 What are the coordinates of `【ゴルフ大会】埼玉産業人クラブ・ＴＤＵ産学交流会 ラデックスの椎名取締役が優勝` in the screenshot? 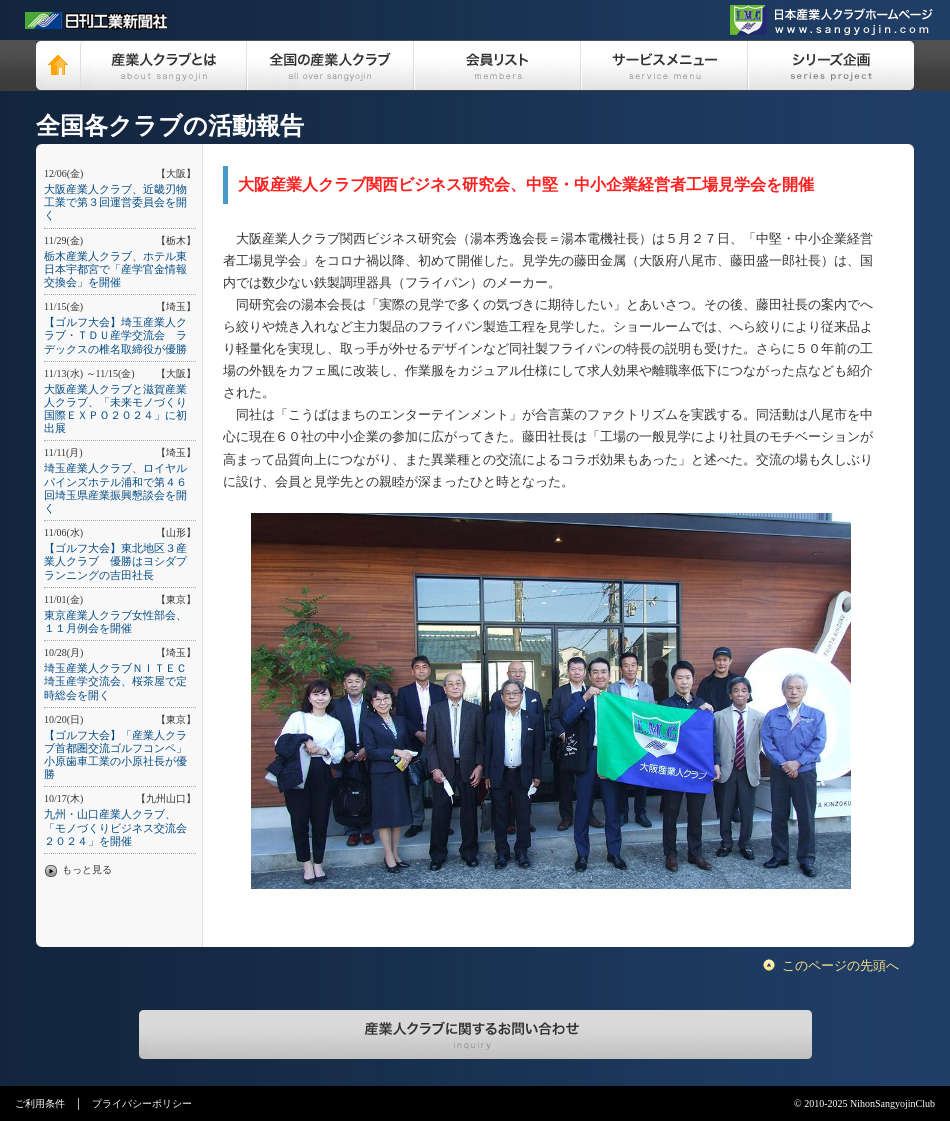 It's located at (115, 335).